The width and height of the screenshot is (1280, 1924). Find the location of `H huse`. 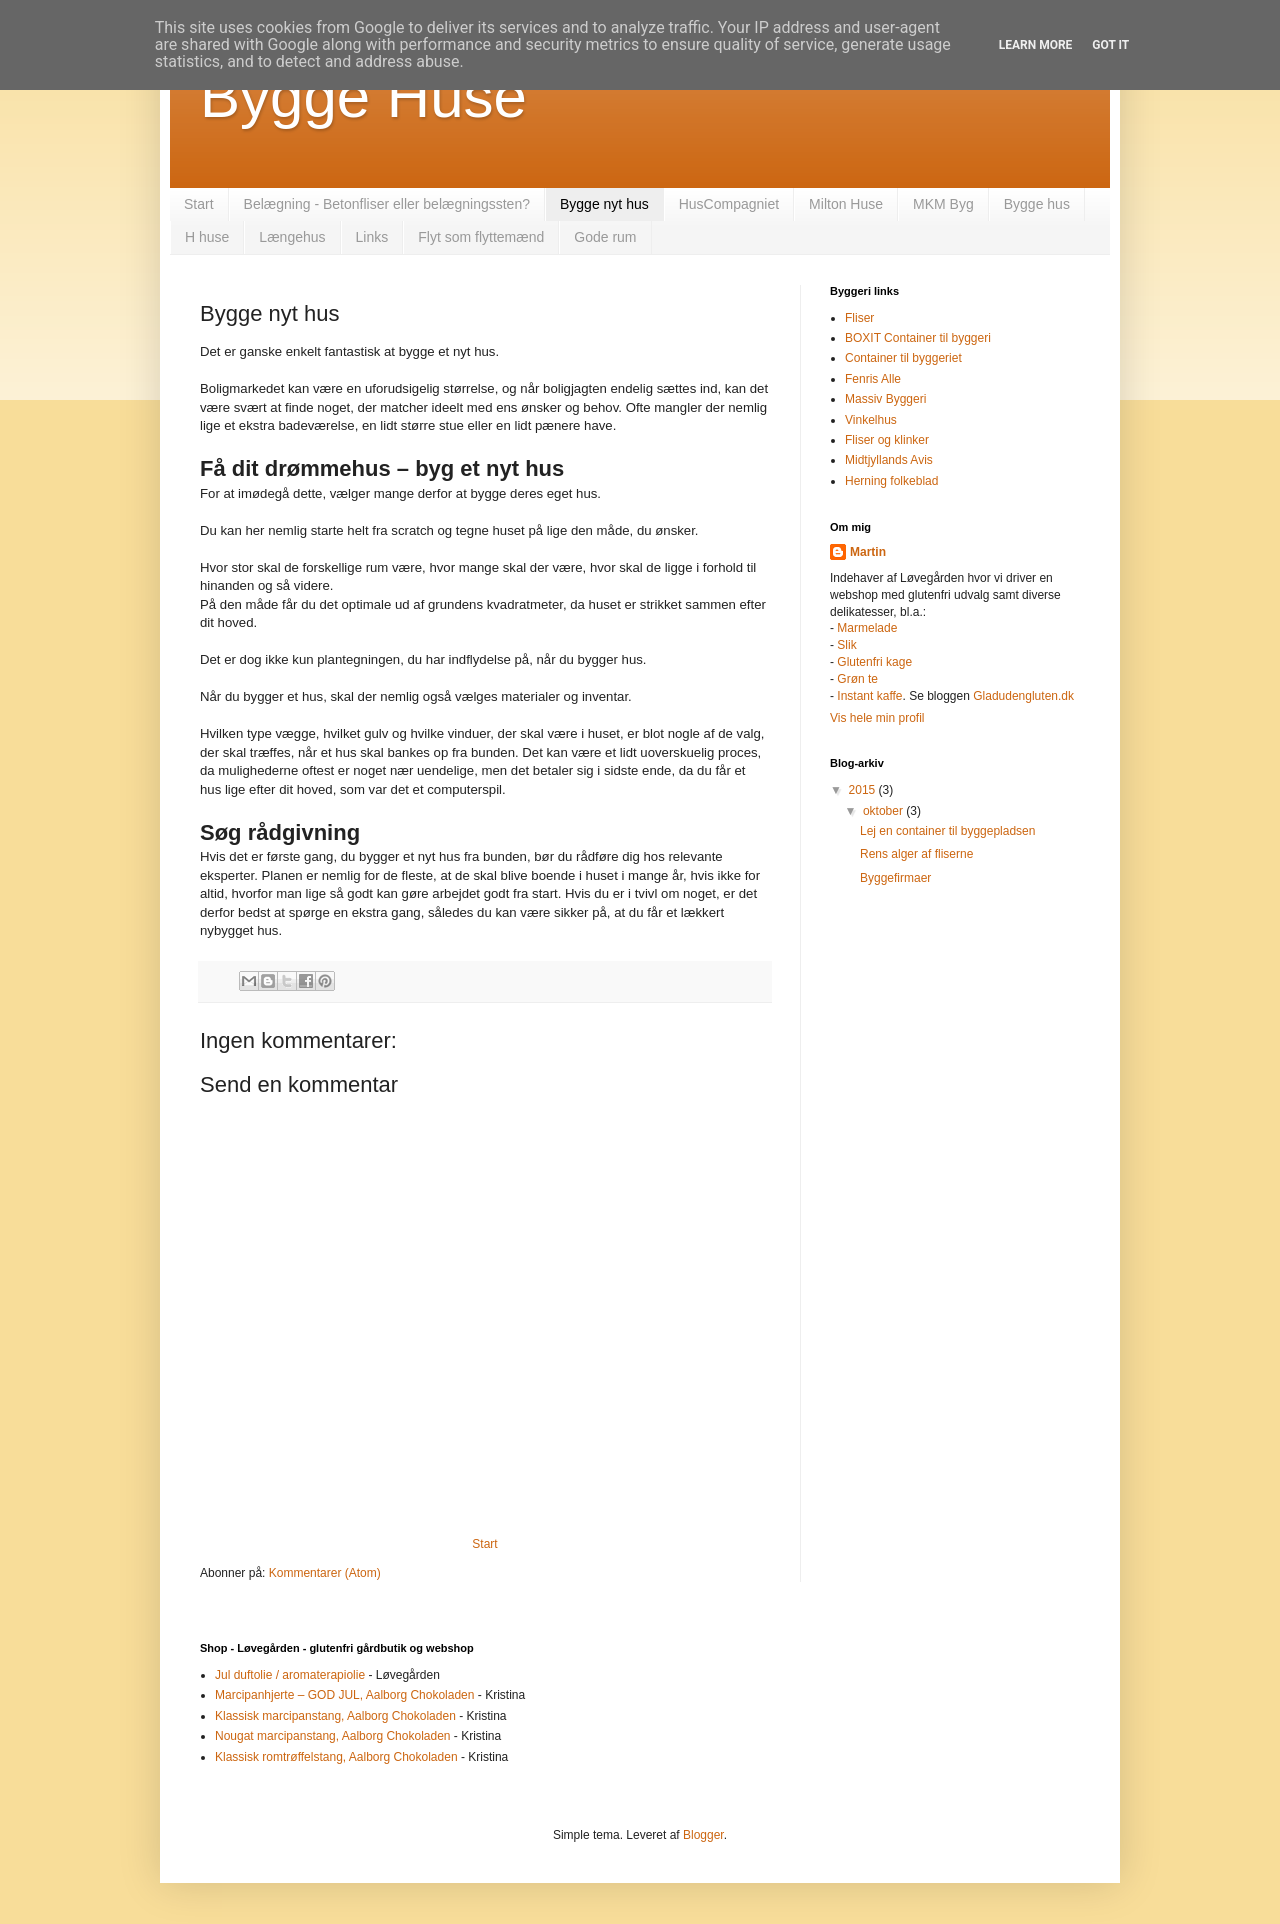

H huse is located at coordinates (207, 237).